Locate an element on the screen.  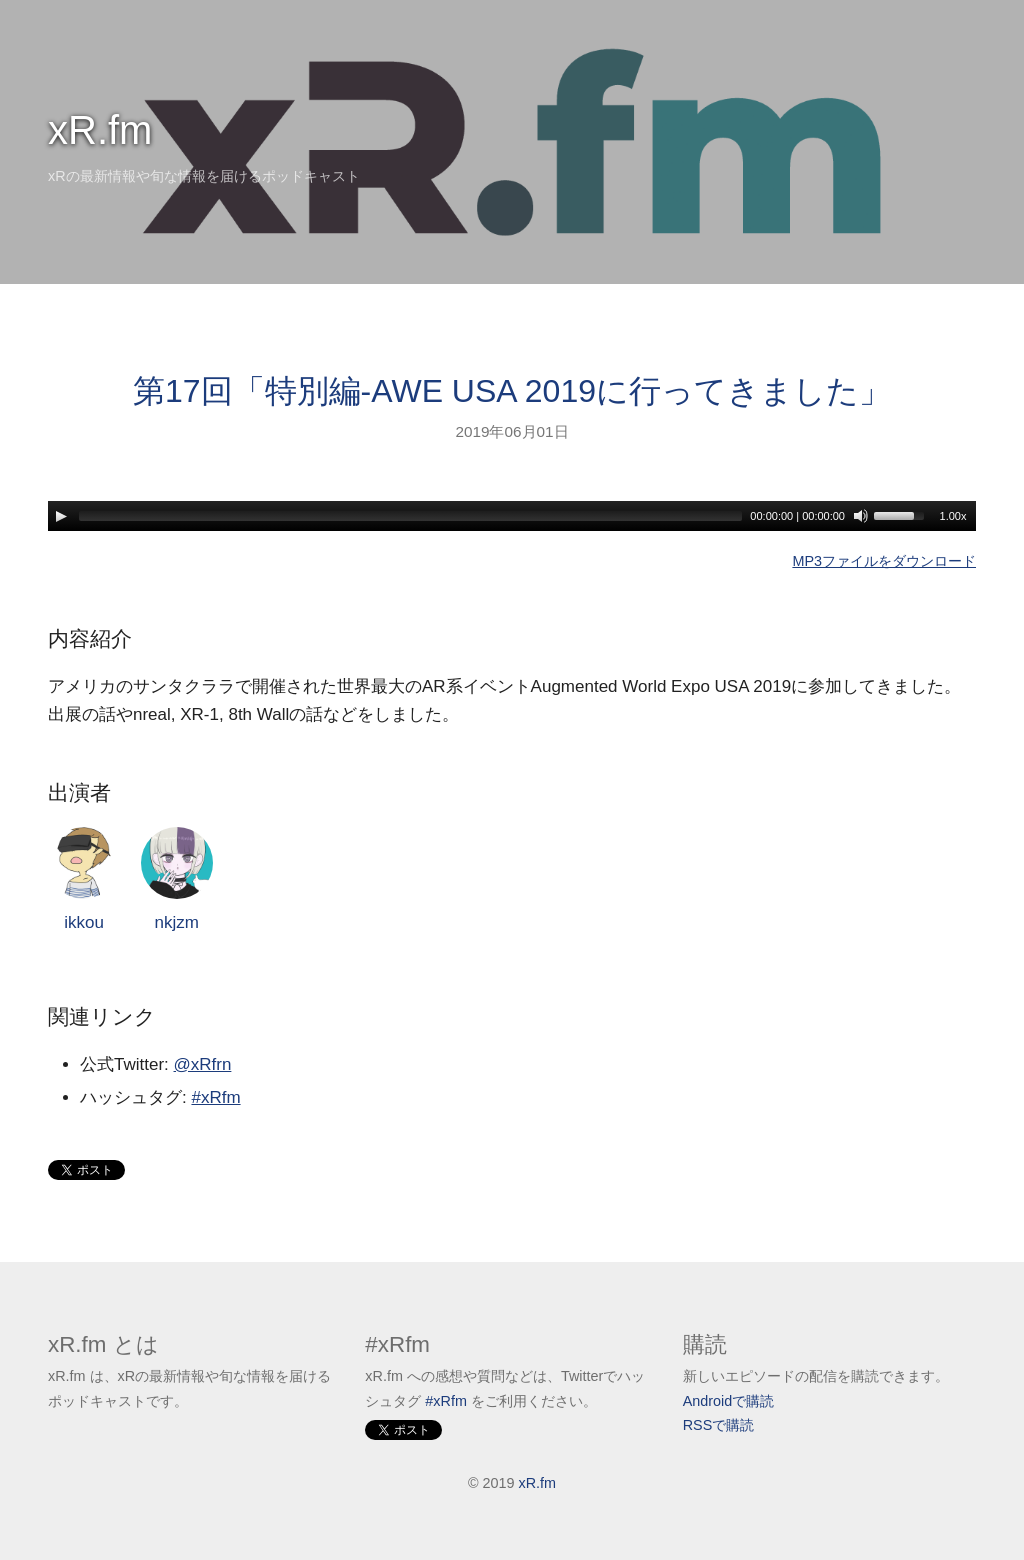
#xRfm is located at coordinates (215, 1097).